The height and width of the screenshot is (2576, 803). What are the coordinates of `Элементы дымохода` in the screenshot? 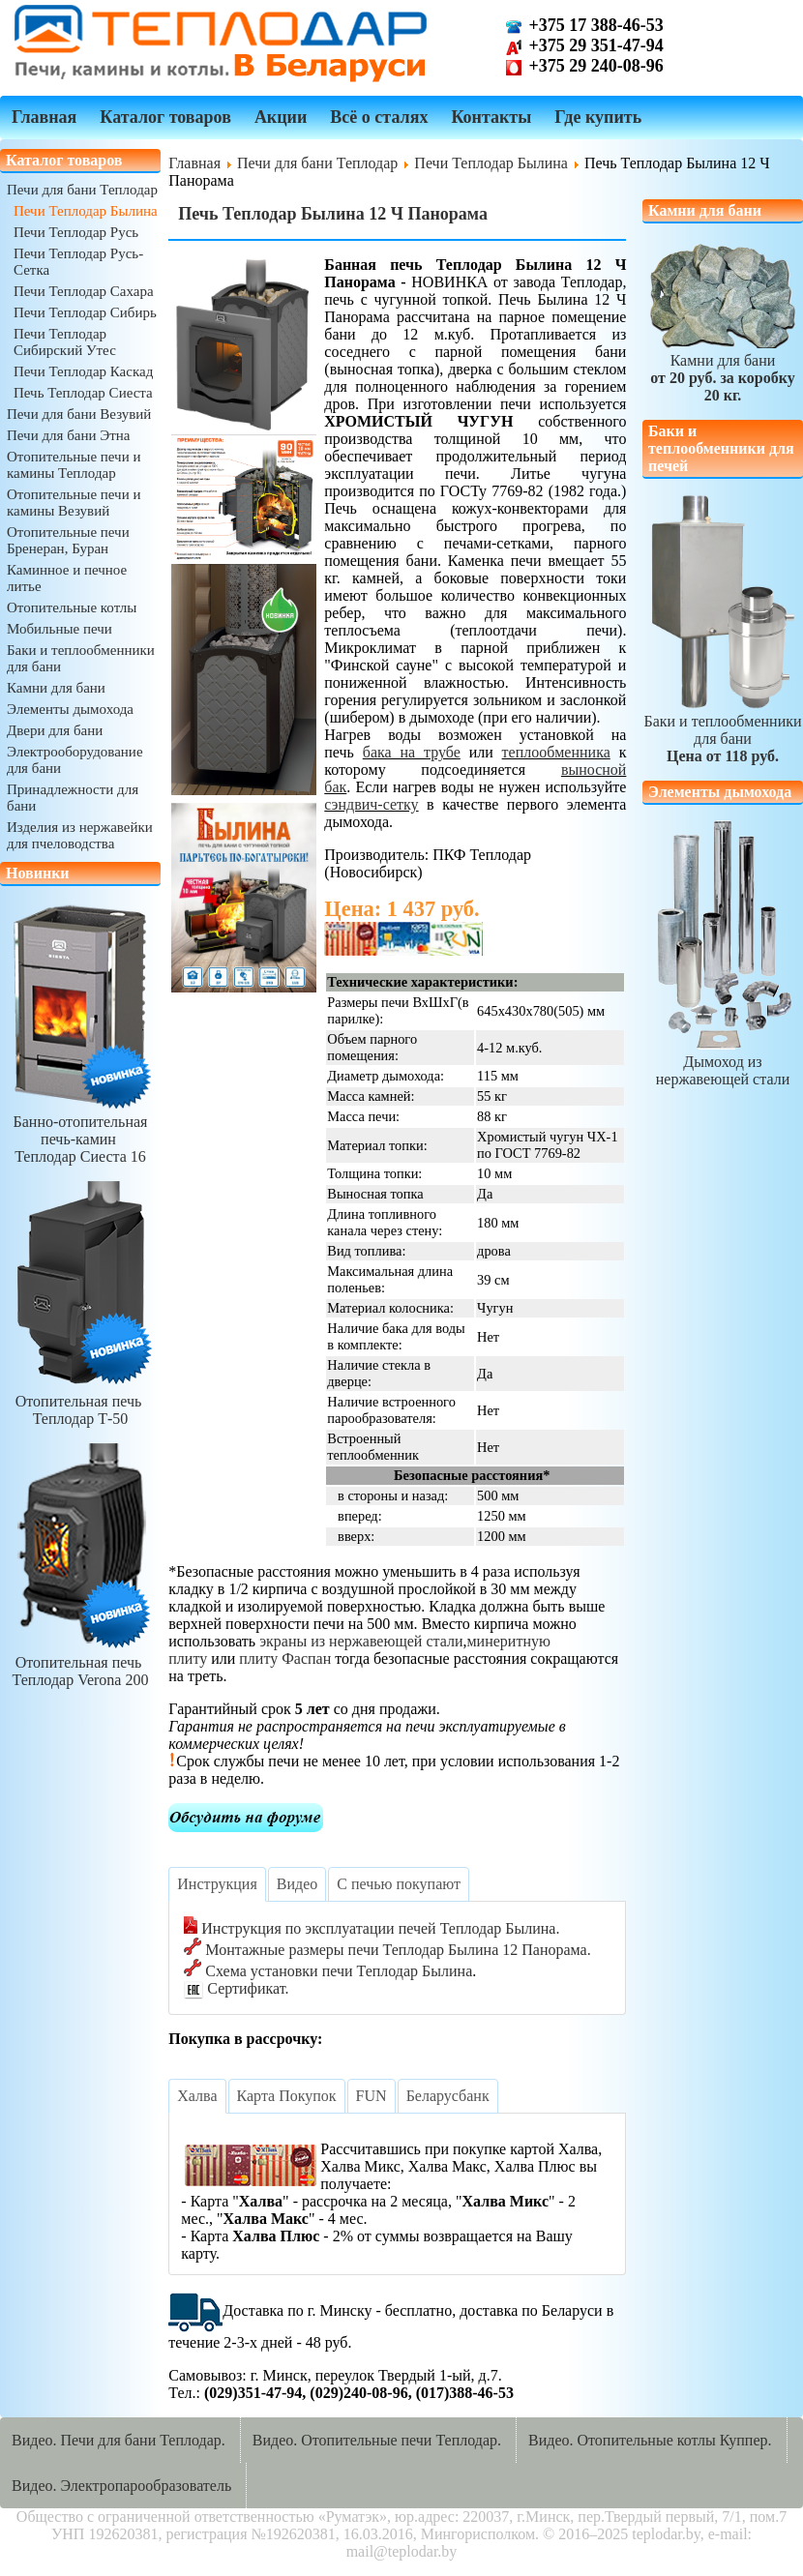 It's located at (70, 709).